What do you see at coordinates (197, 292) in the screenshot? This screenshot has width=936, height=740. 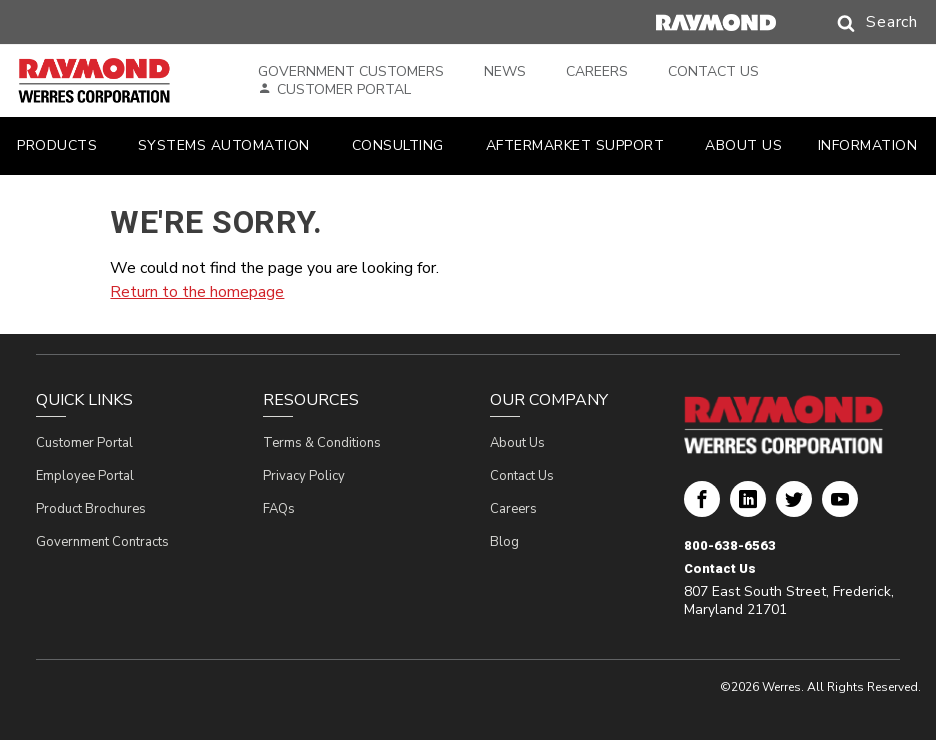 I see `Return to the homepage` at bounding box center [197, 292].